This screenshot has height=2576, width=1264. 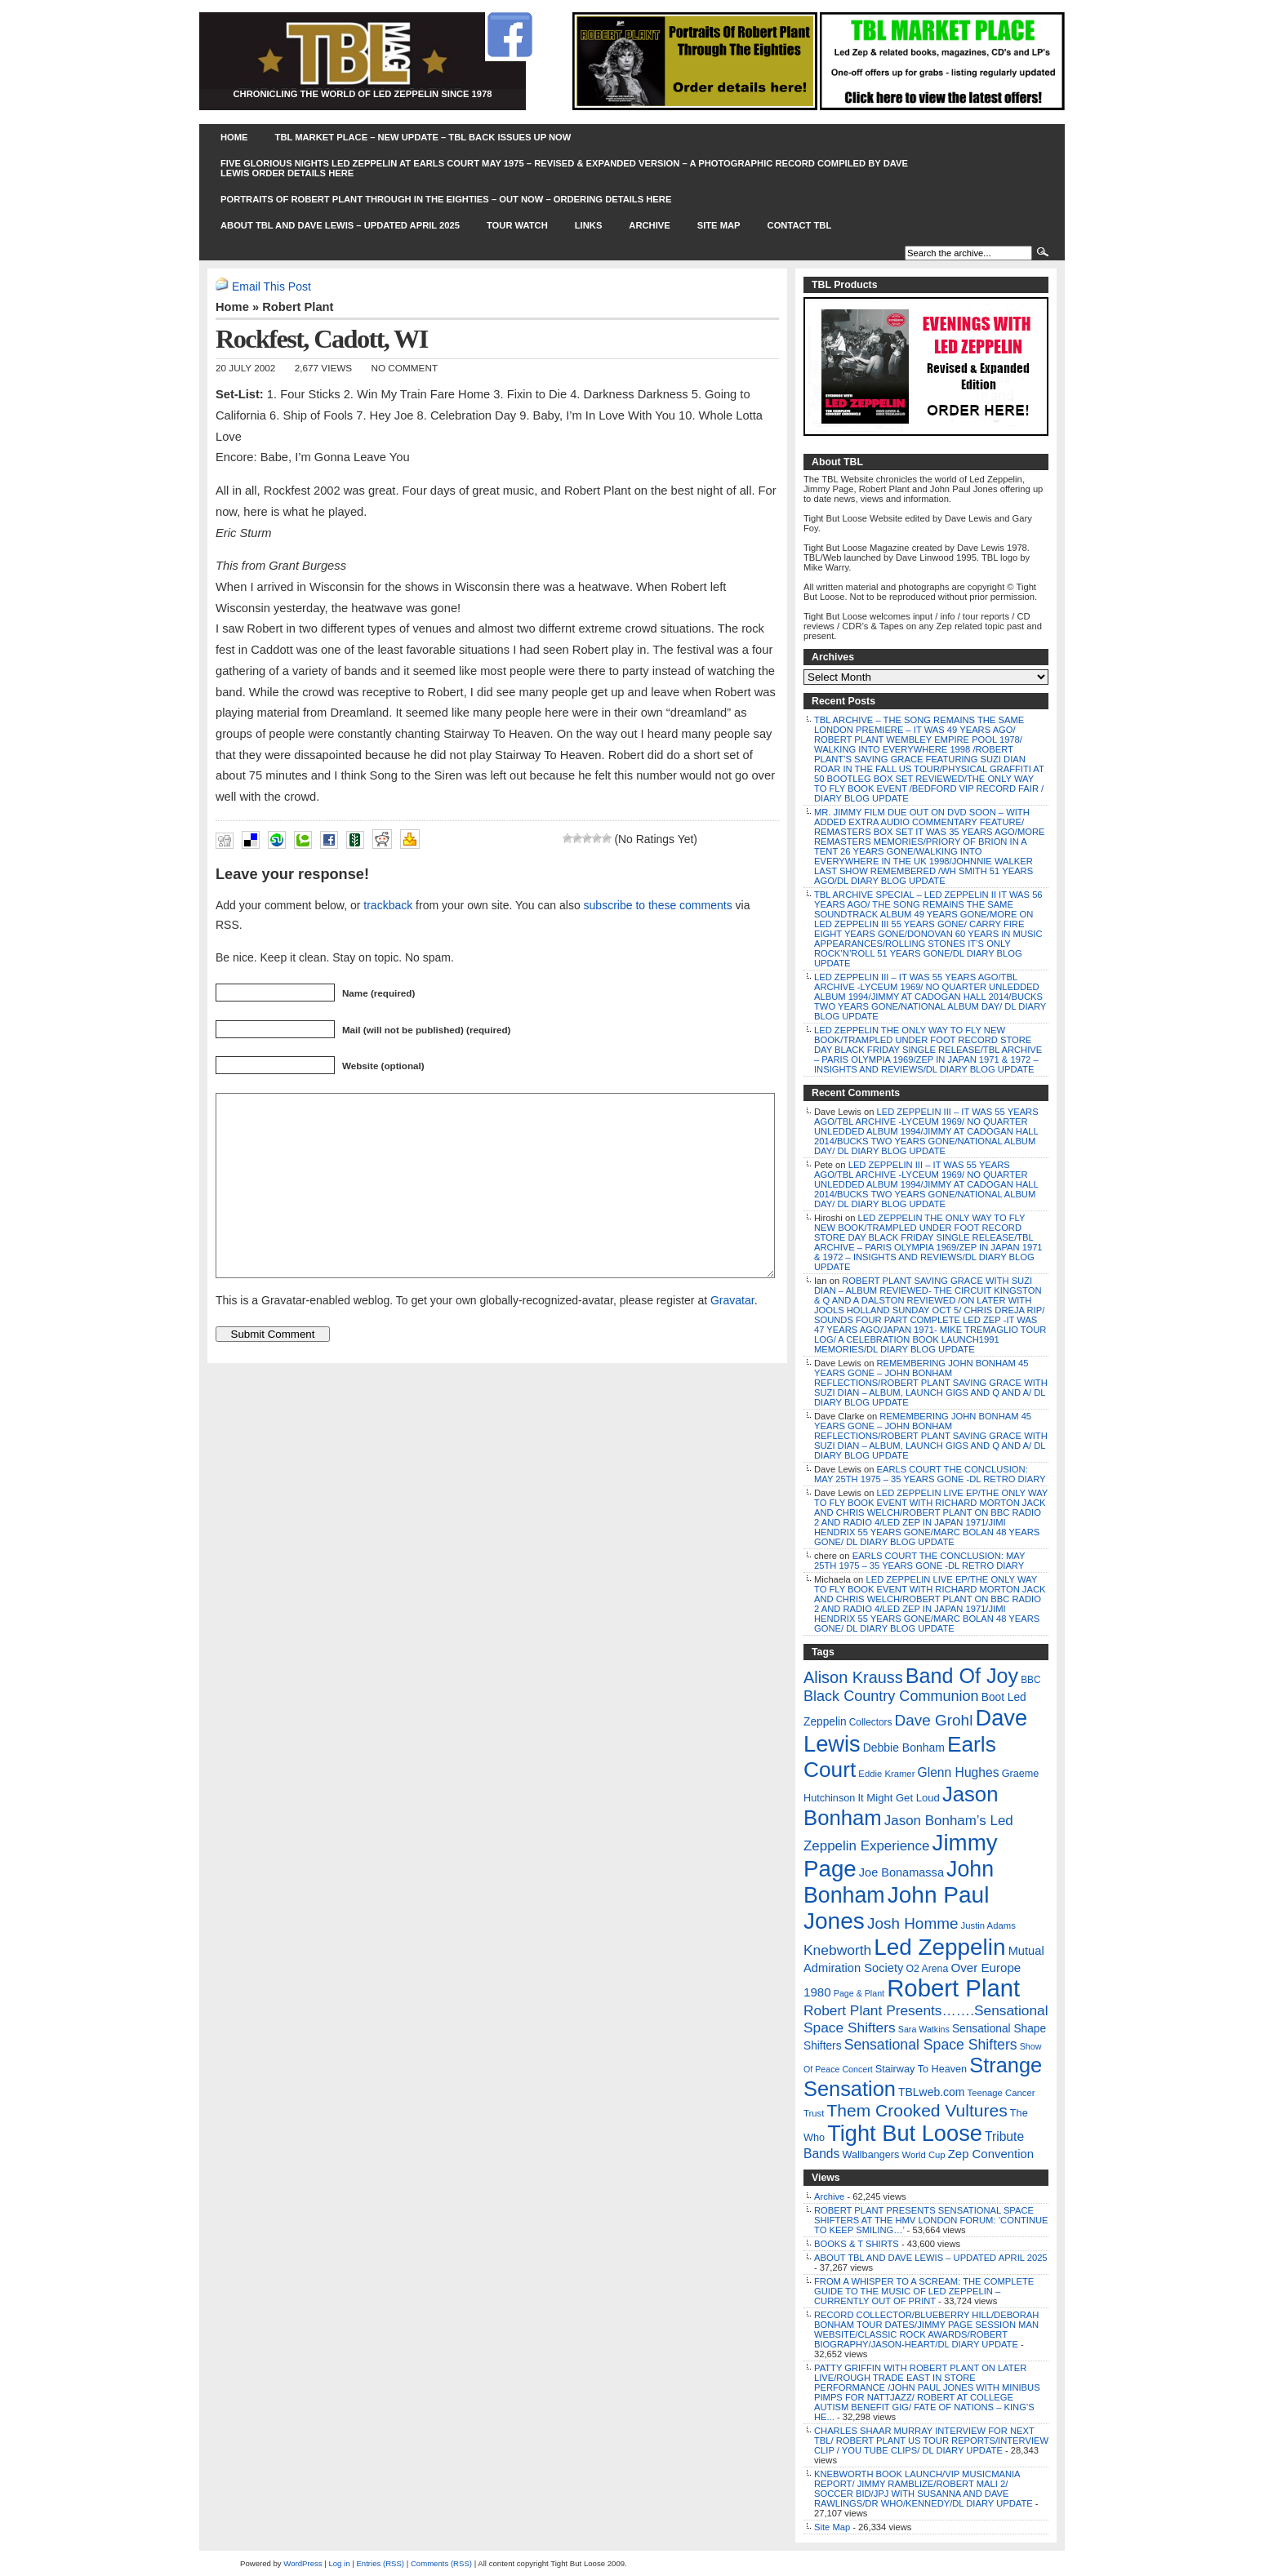 What do you see at coordinates (958, 1772) in the screenshot?
I see `Glenn Hughes [Glenn Hughes (20 items)]` at bounding box center [958, 1772].